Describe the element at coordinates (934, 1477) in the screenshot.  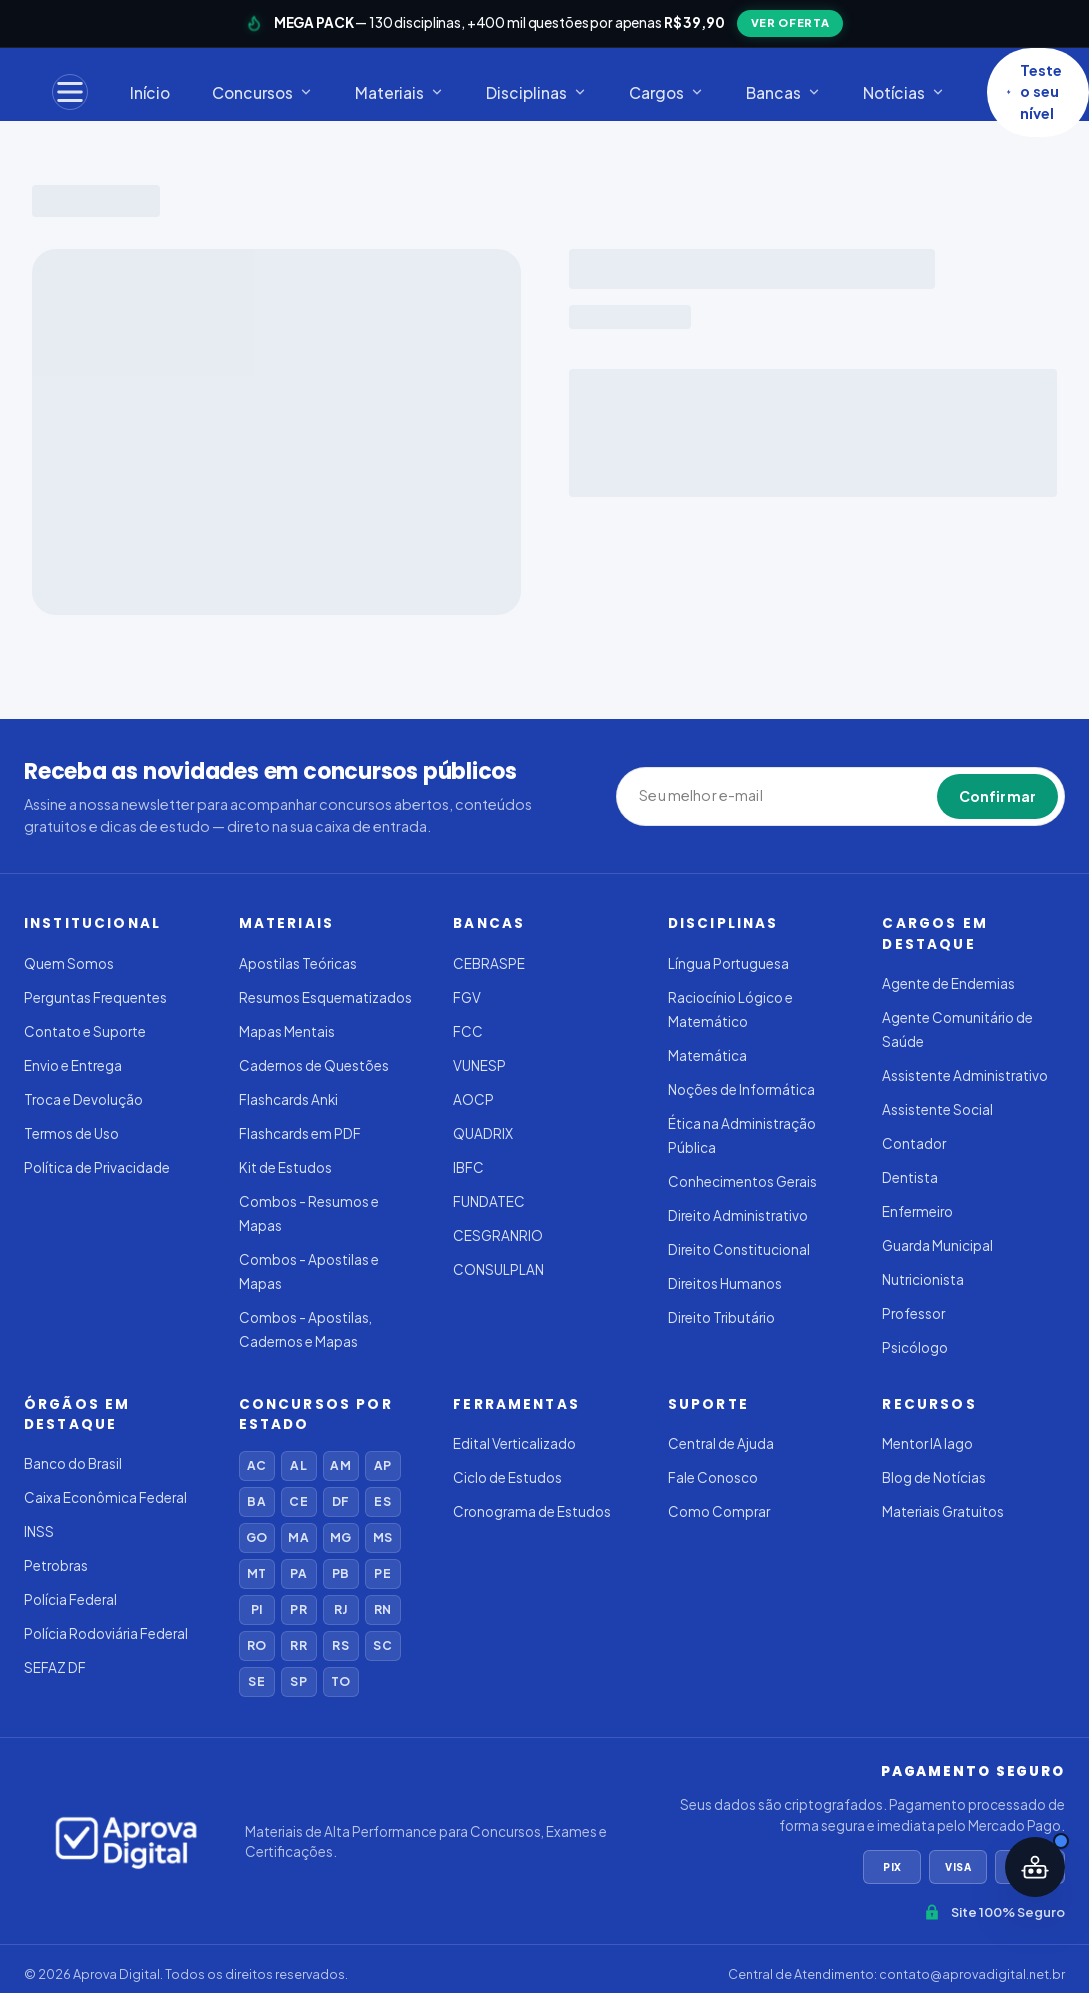
I see `Blog de Notícias` at that location.